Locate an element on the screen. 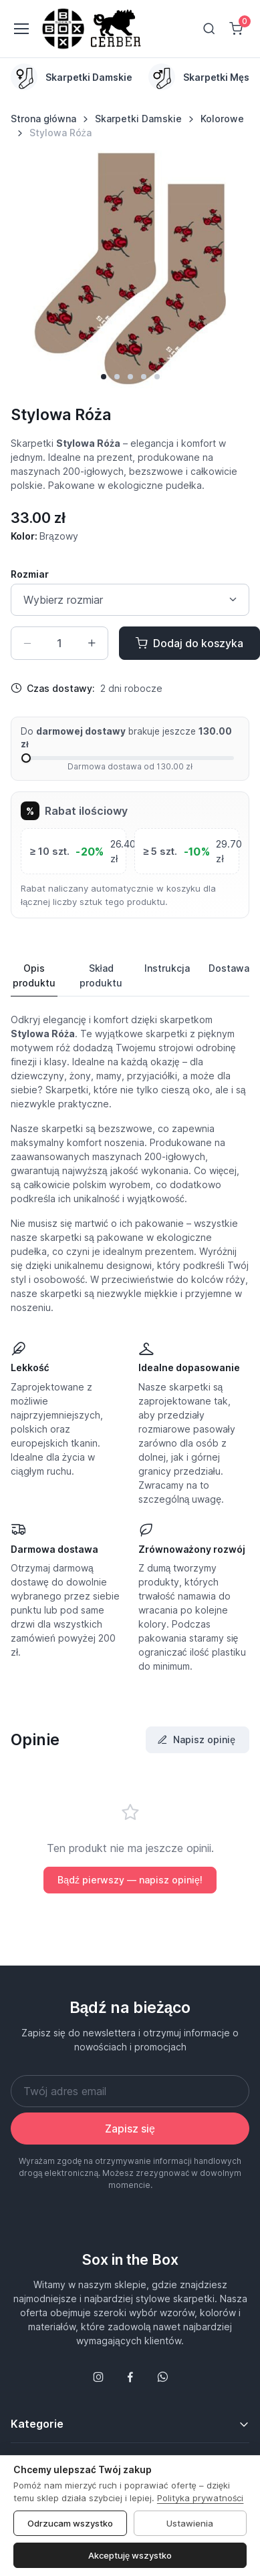 The width and height of the screenshot is (260, 2576). Sox in the Box is located at coordinates (130, 2259).